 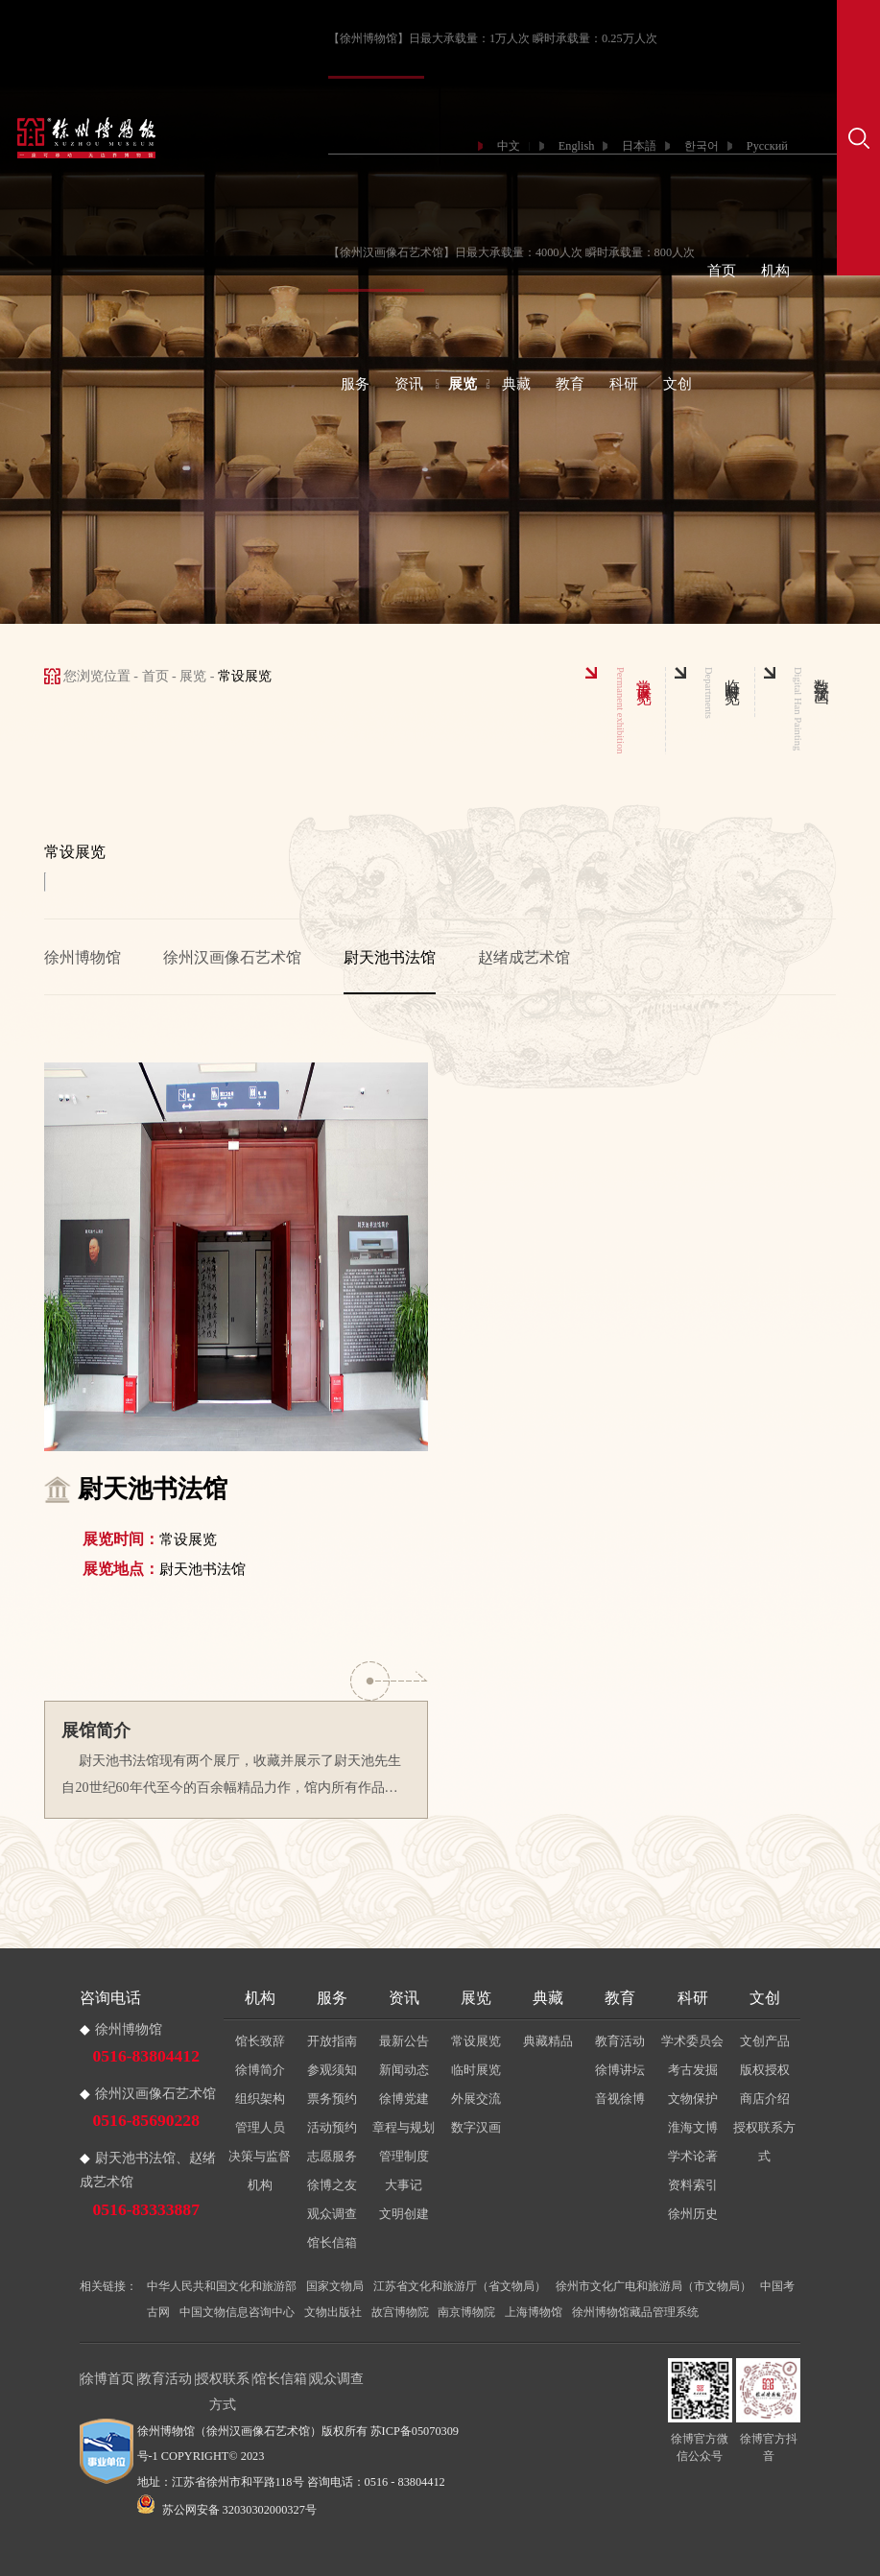 I want to click on 观众调查, so click(x=332, y=2213).